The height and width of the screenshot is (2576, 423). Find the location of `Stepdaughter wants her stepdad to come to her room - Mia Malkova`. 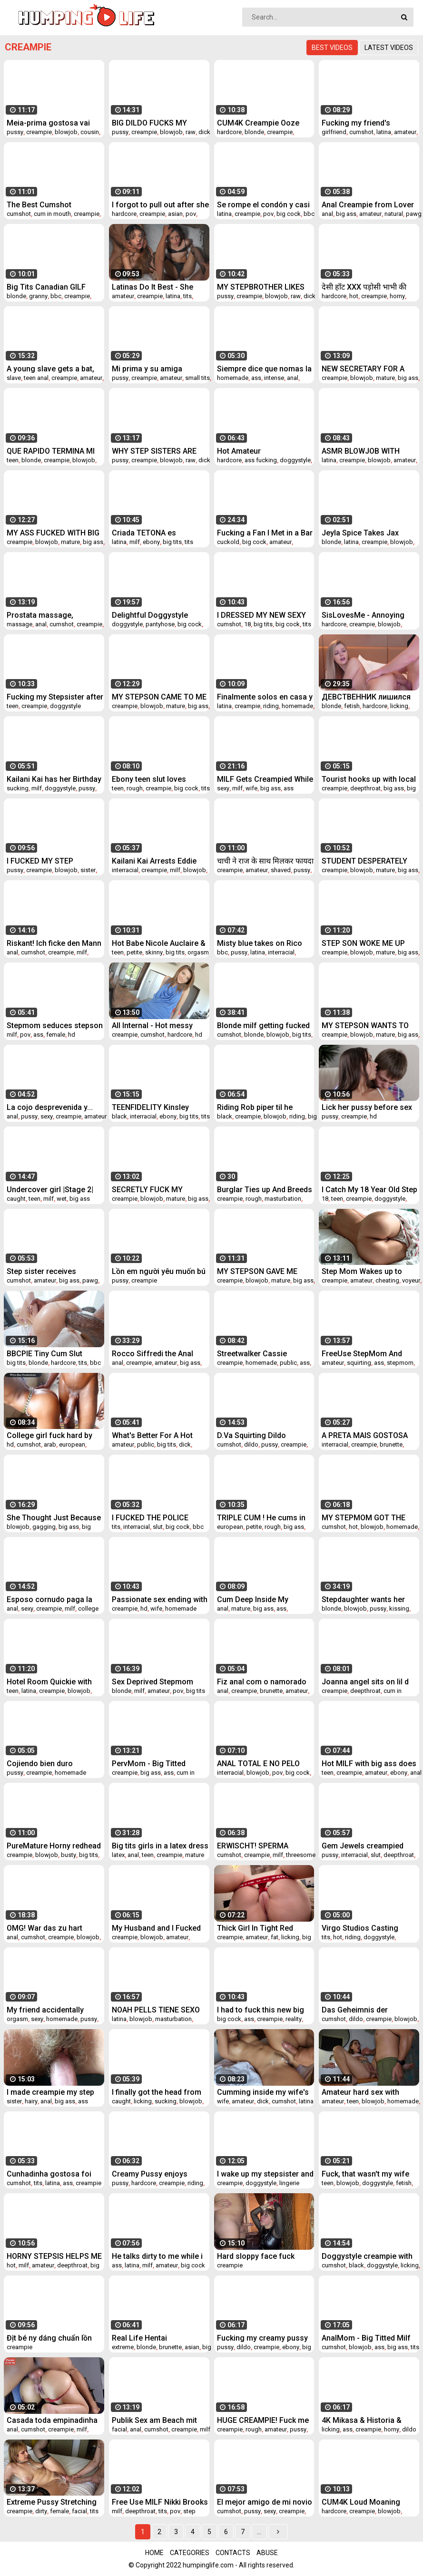

Stepdaughter wants her stepdad to come to her room - Mia Malkova is located at coordinates (363, 1599).